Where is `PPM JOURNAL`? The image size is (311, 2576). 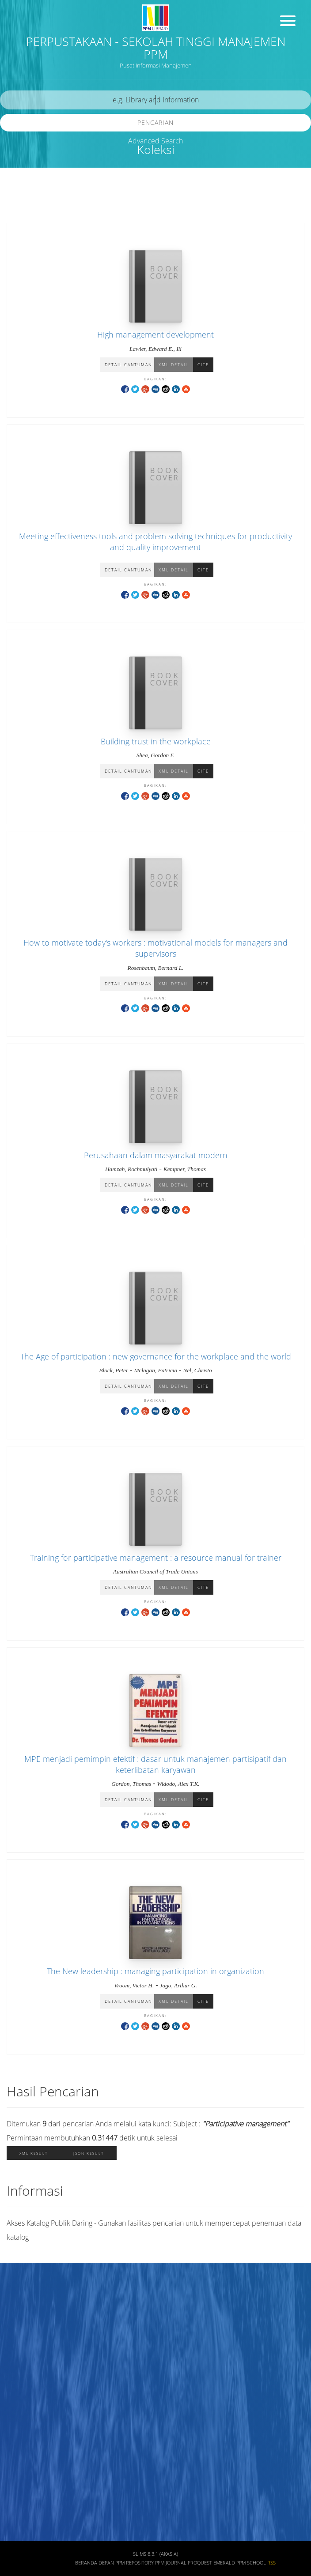
PPM JOURNAL is located at coordinates (170, 2563).